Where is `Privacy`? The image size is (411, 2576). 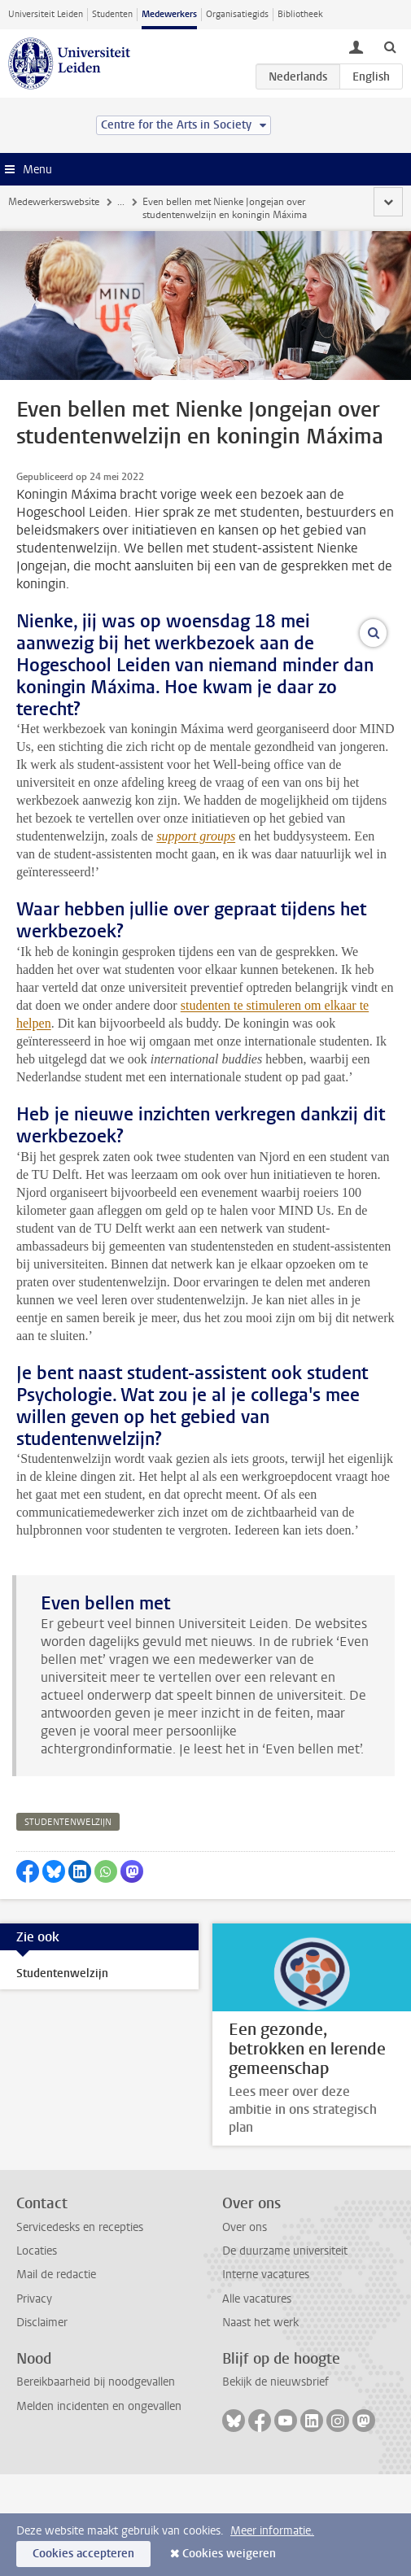 Privacy is located at coordinates (34, 2400).